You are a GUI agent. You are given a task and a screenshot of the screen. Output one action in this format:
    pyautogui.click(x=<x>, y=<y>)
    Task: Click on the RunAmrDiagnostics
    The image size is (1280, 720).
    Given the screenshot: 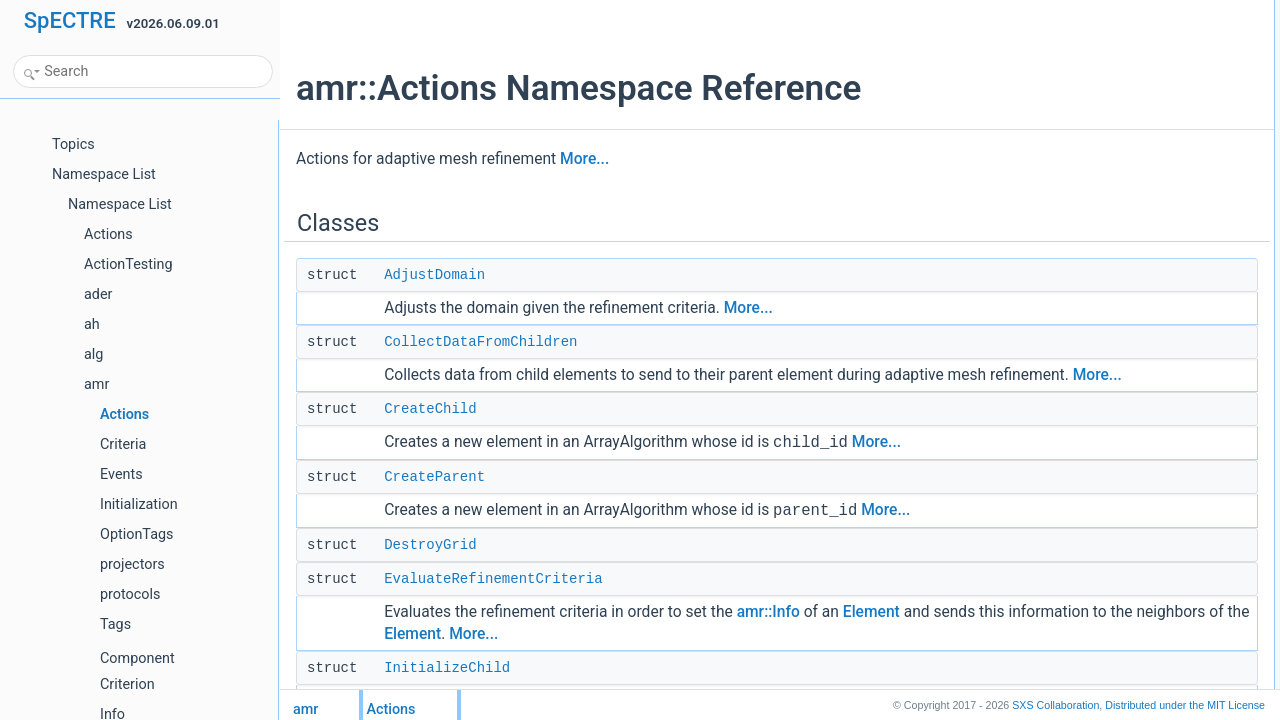 What is the action you would take?
    pyautogui.click(x=1098, y=275)
    